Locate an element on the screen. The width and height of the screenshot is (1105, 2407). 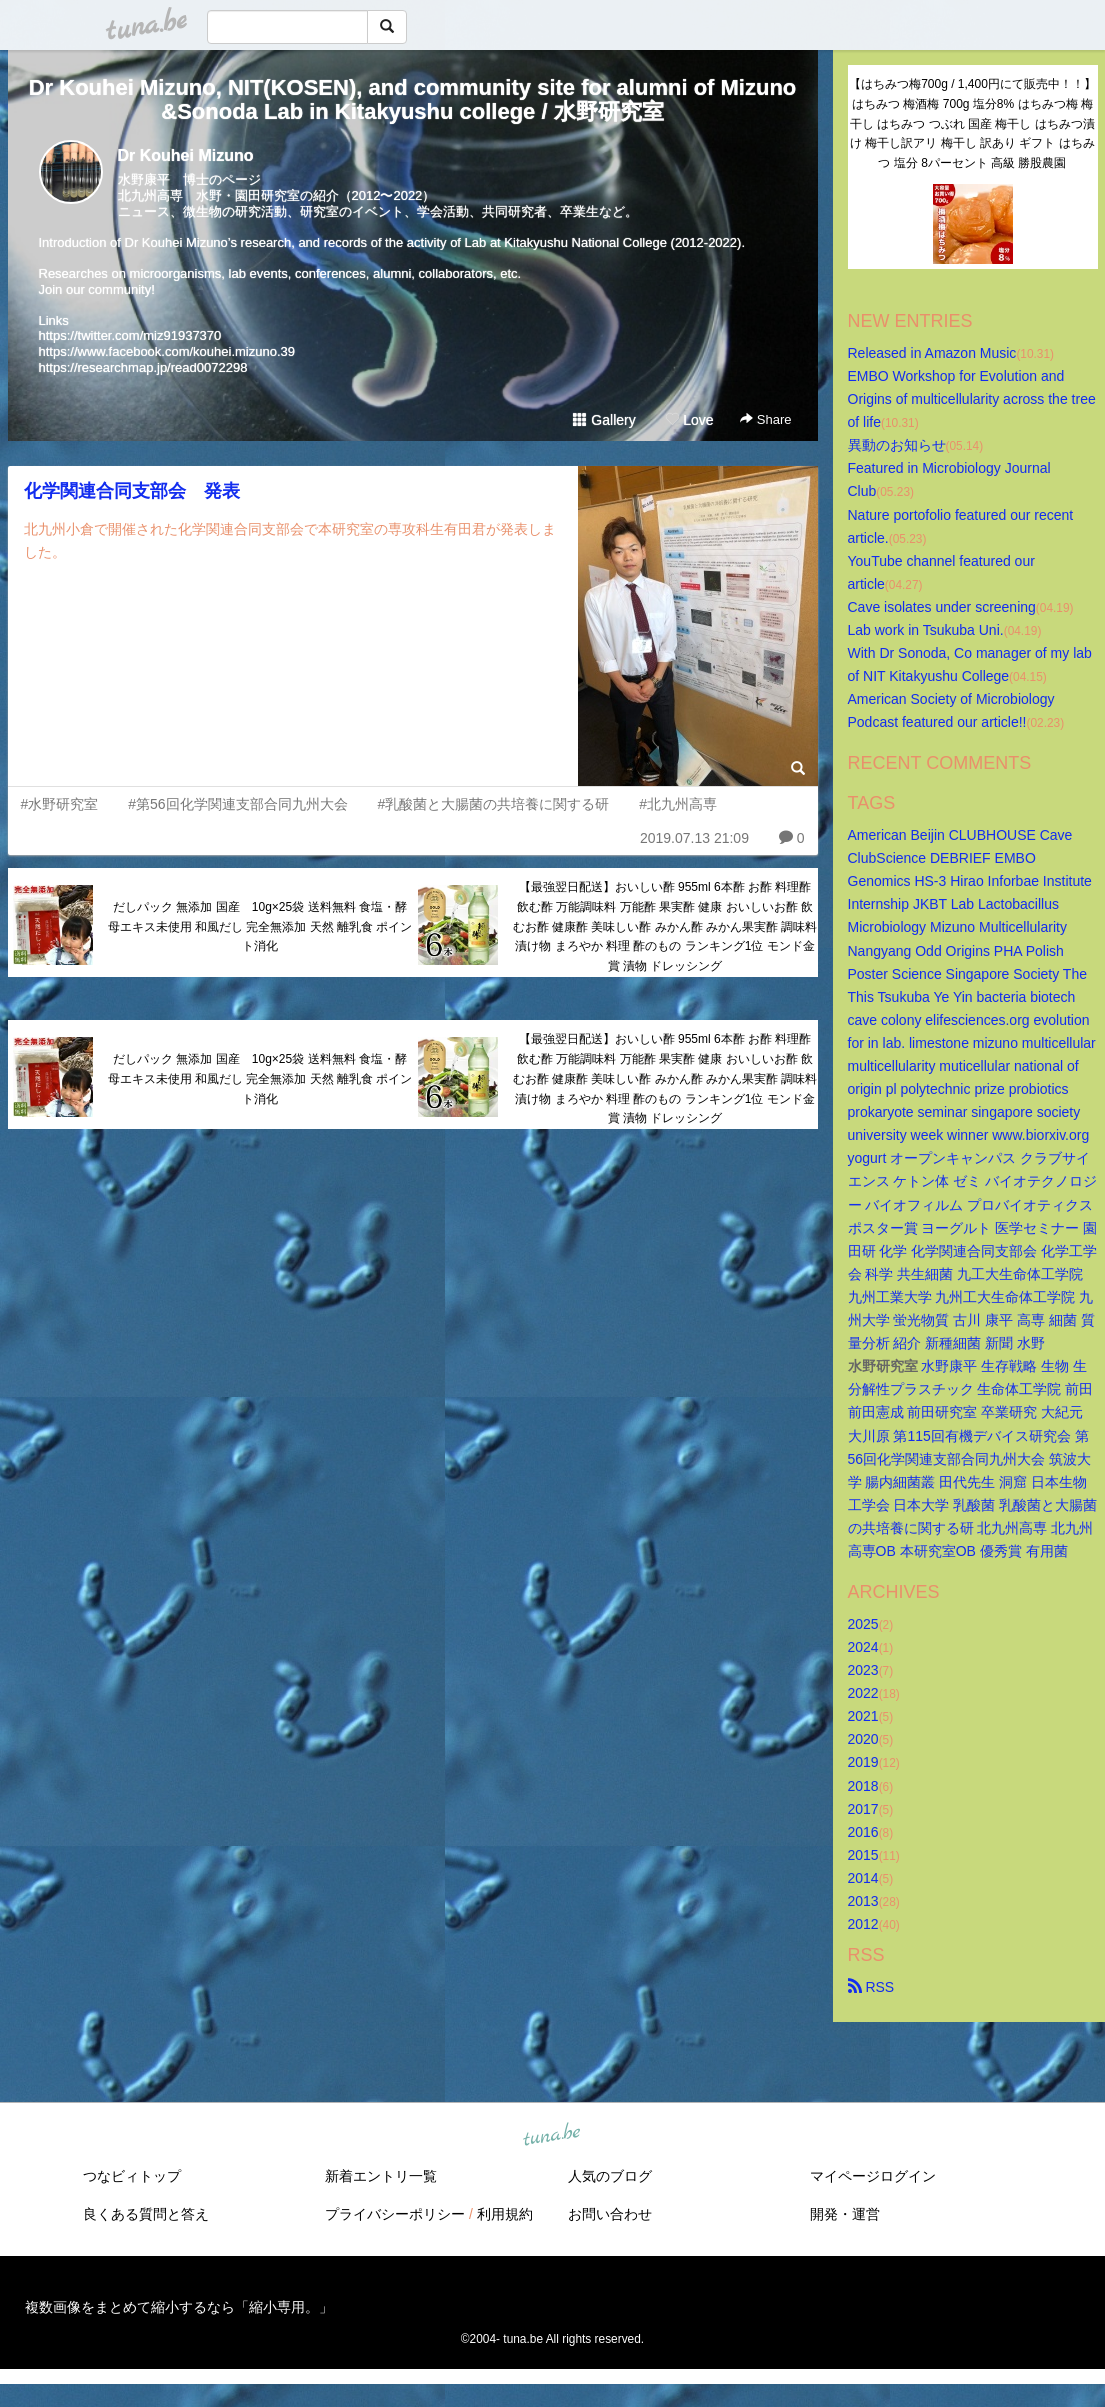
良くある質問と答え is located at coordinates (146, 2214).